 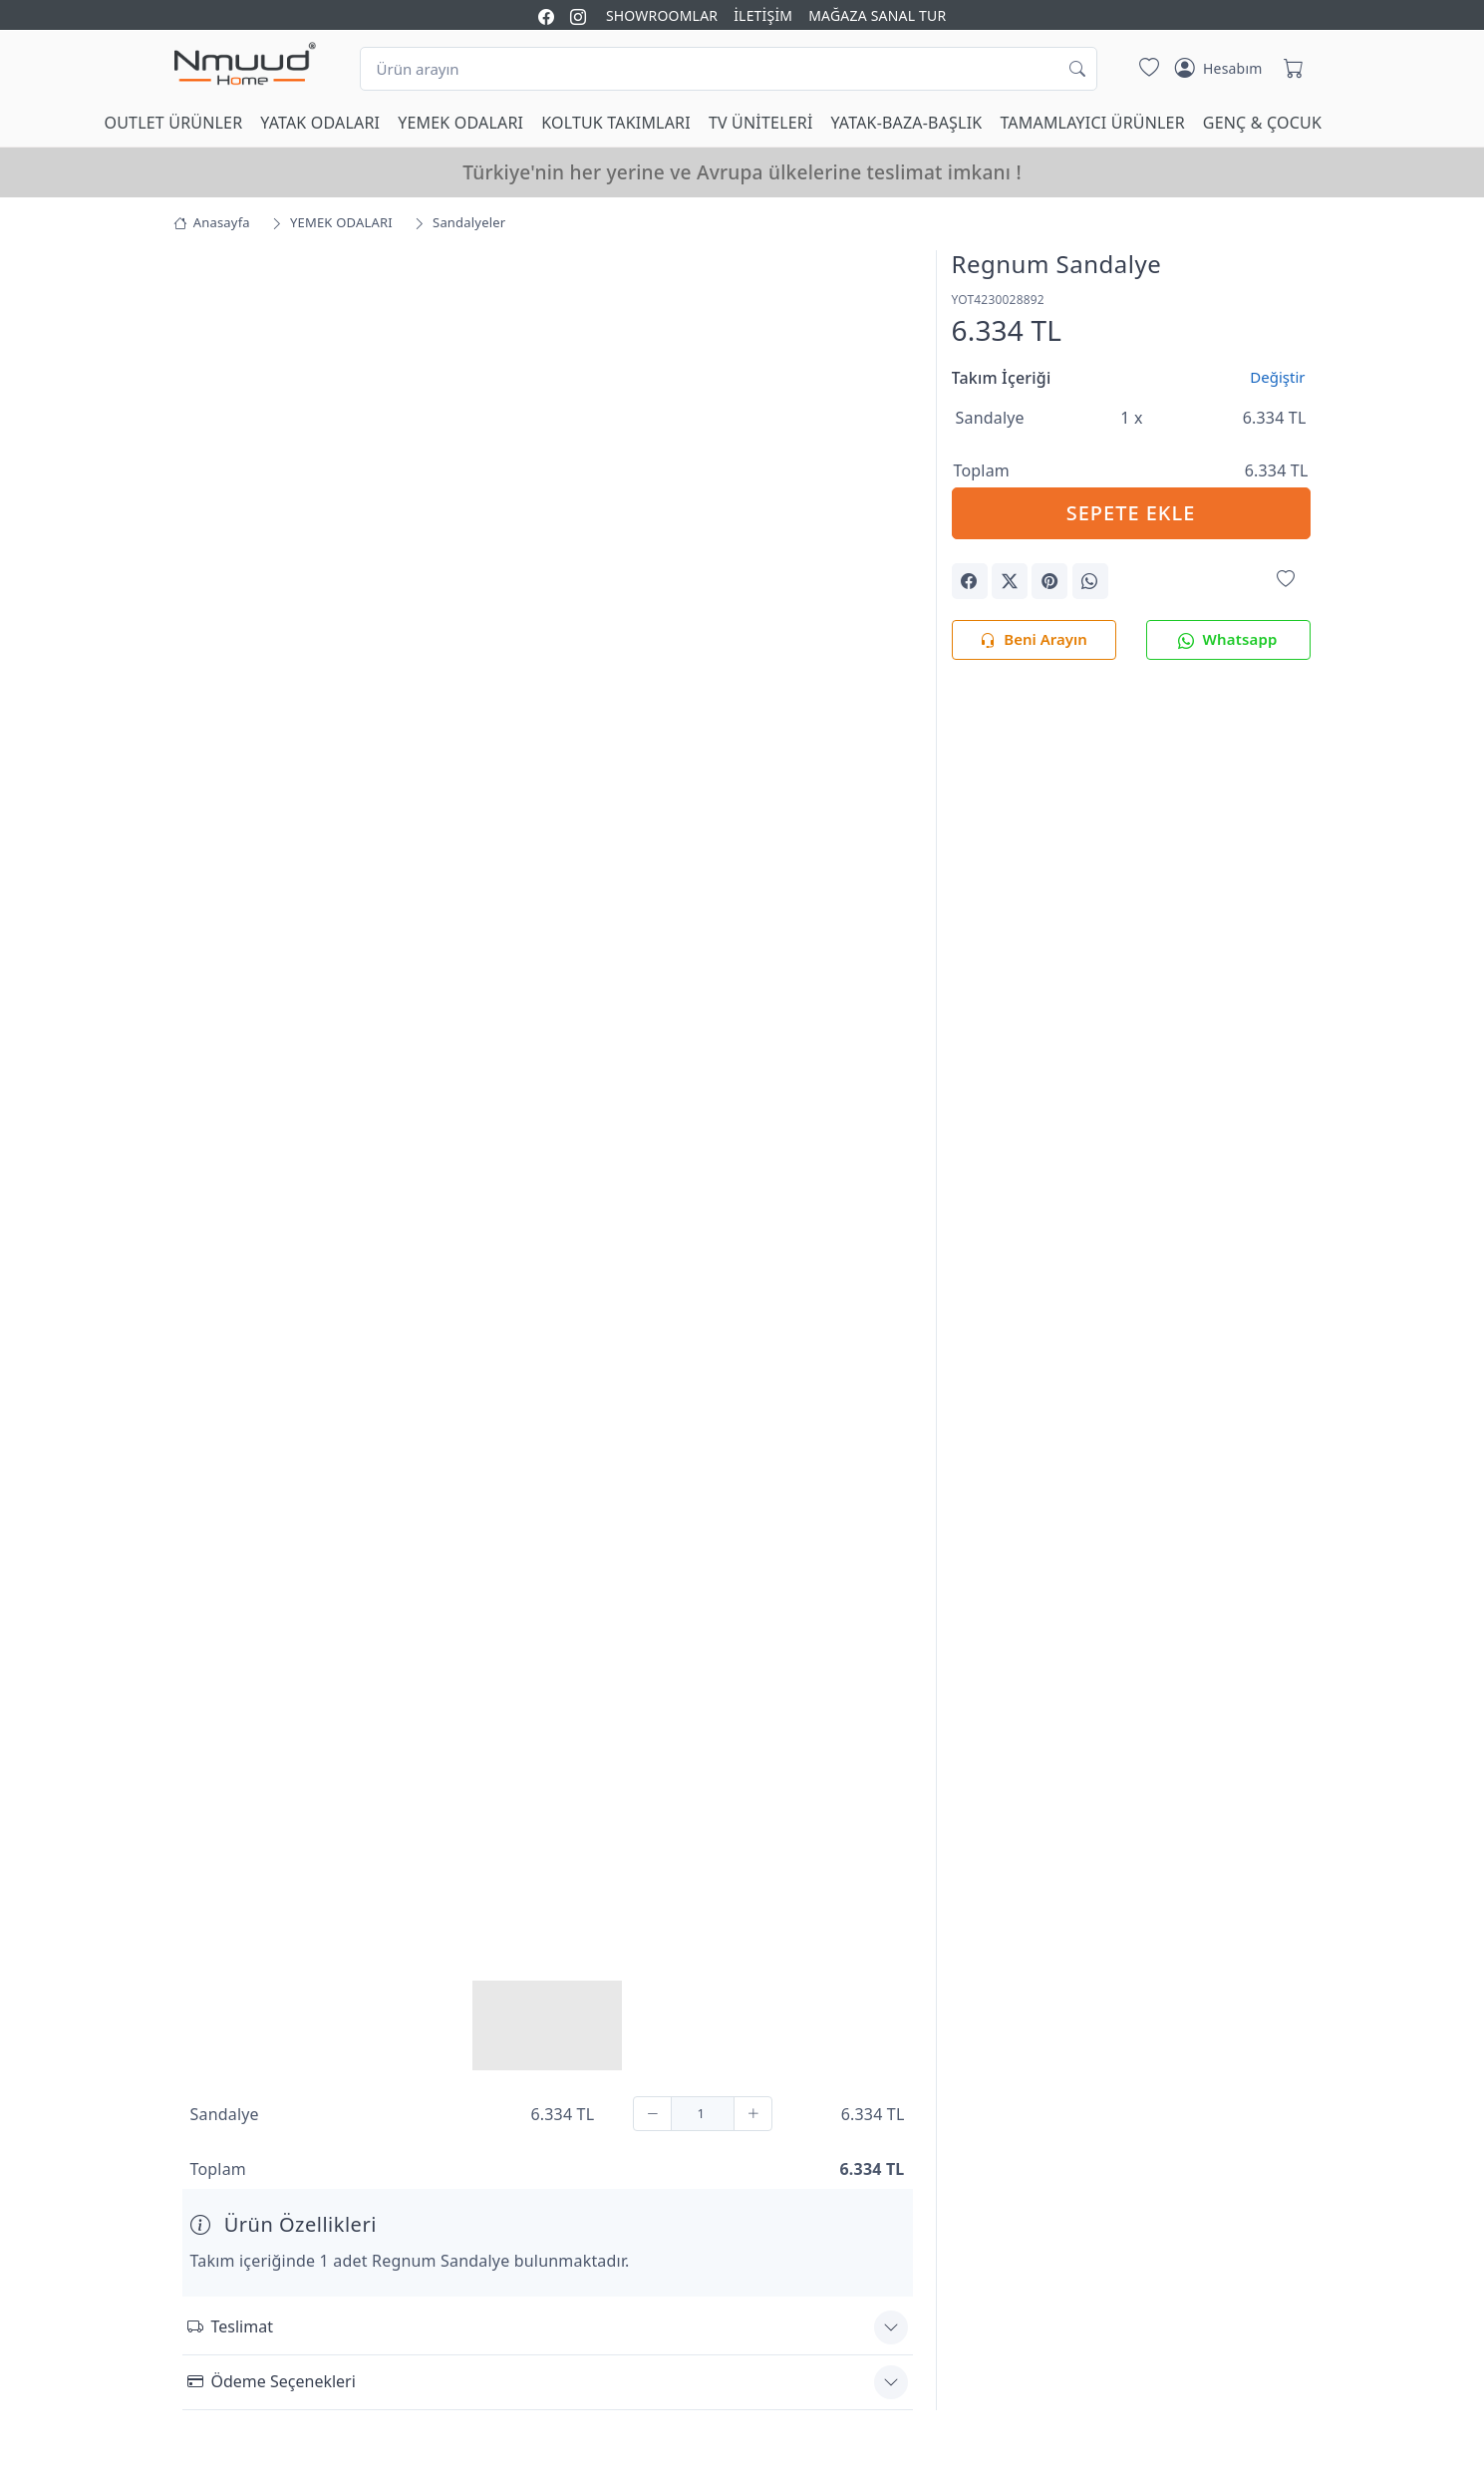 What do you see at coordinates (230, 2324) in the screenshot?
I see `Teslimat` at bounding box center [230, 2324].